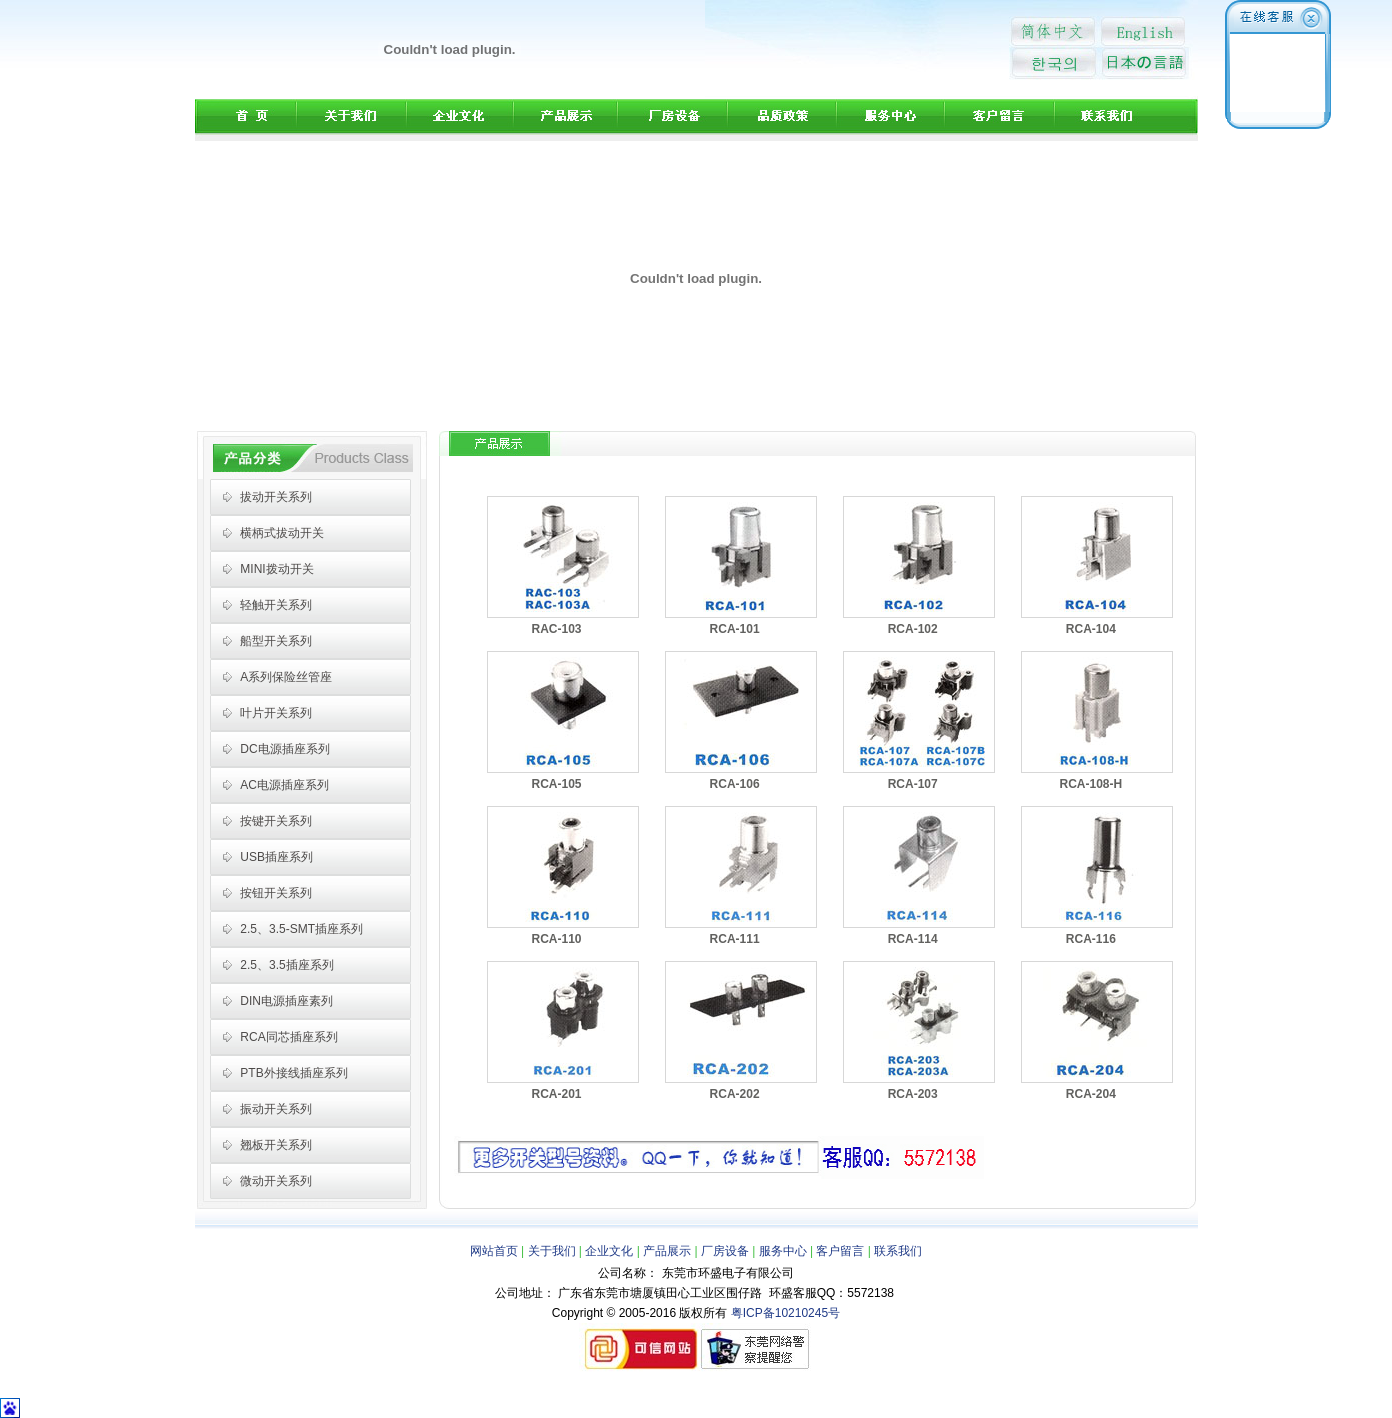 This screenshot has width=1392, height=1418. Describe the element at coordinates (276, 713) in the screenshot. I see `叶片开关系列` at that location.